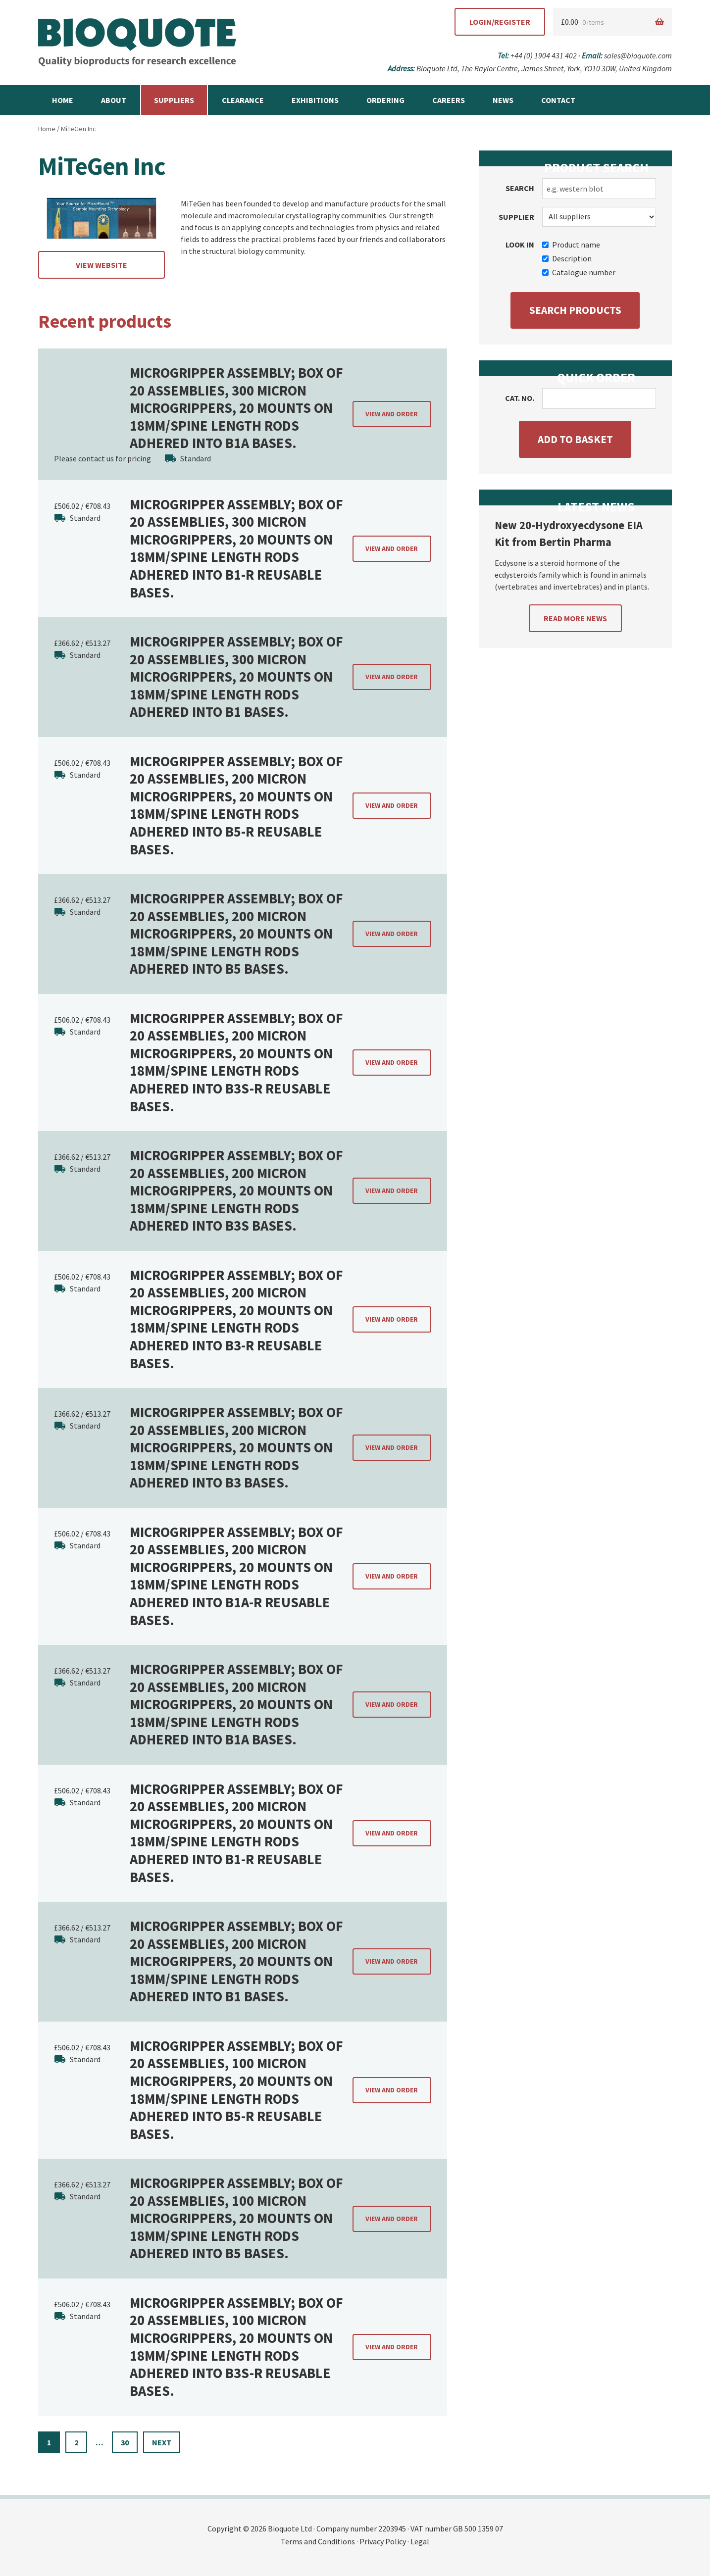  Describe the element at coordinates (448, 100) in the screenshot. I see `Careers` at that location.